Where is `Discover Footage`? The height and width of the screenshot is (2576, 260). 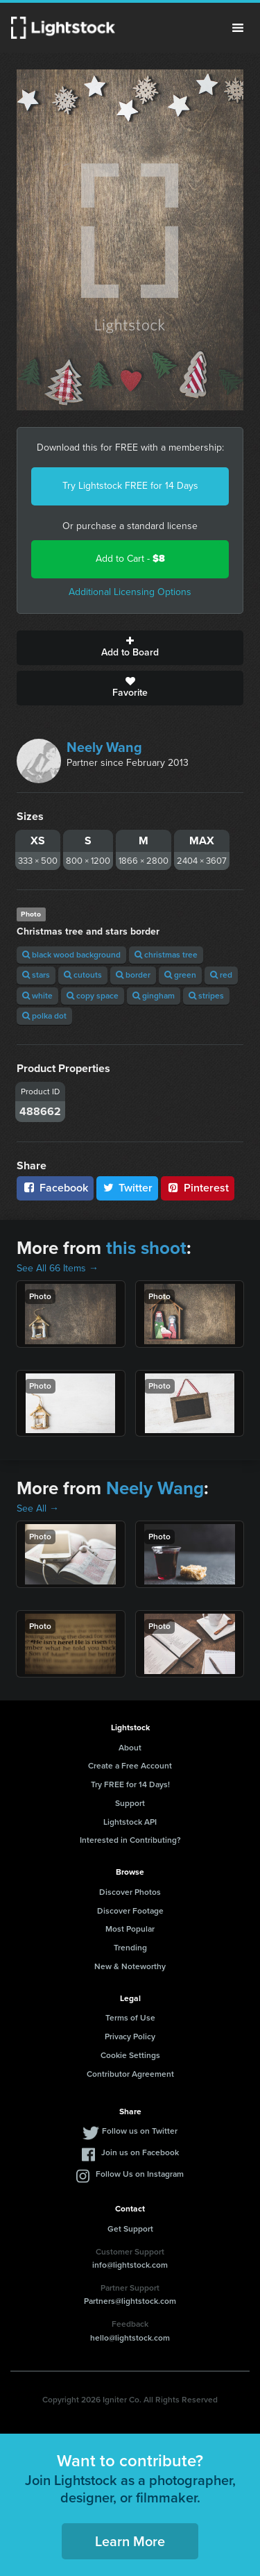 Discover Footage is located at coordinates (130, 1911).